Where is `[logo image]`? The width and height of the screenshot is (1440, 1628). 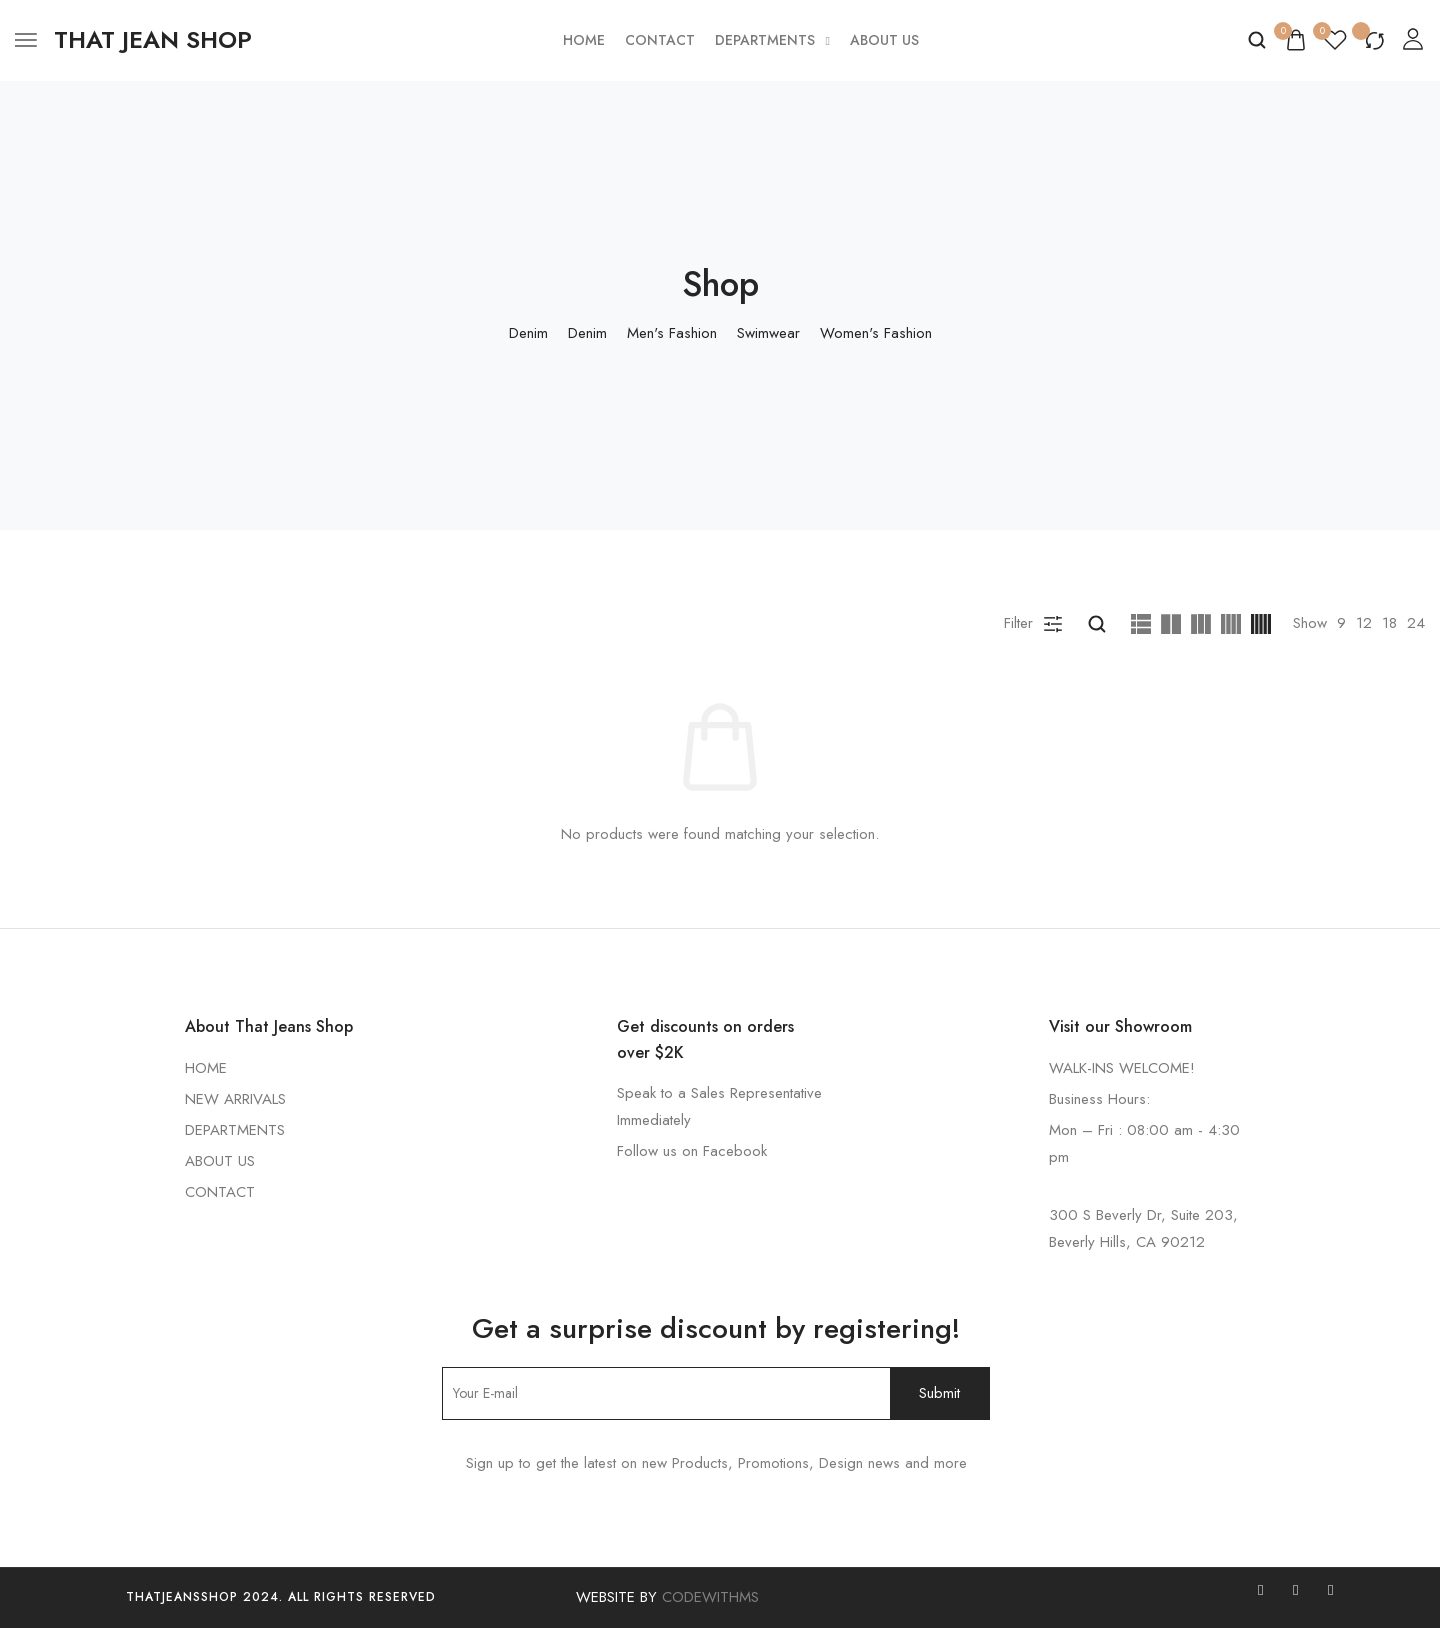
[logo image] is located at coordinates (153, 40).